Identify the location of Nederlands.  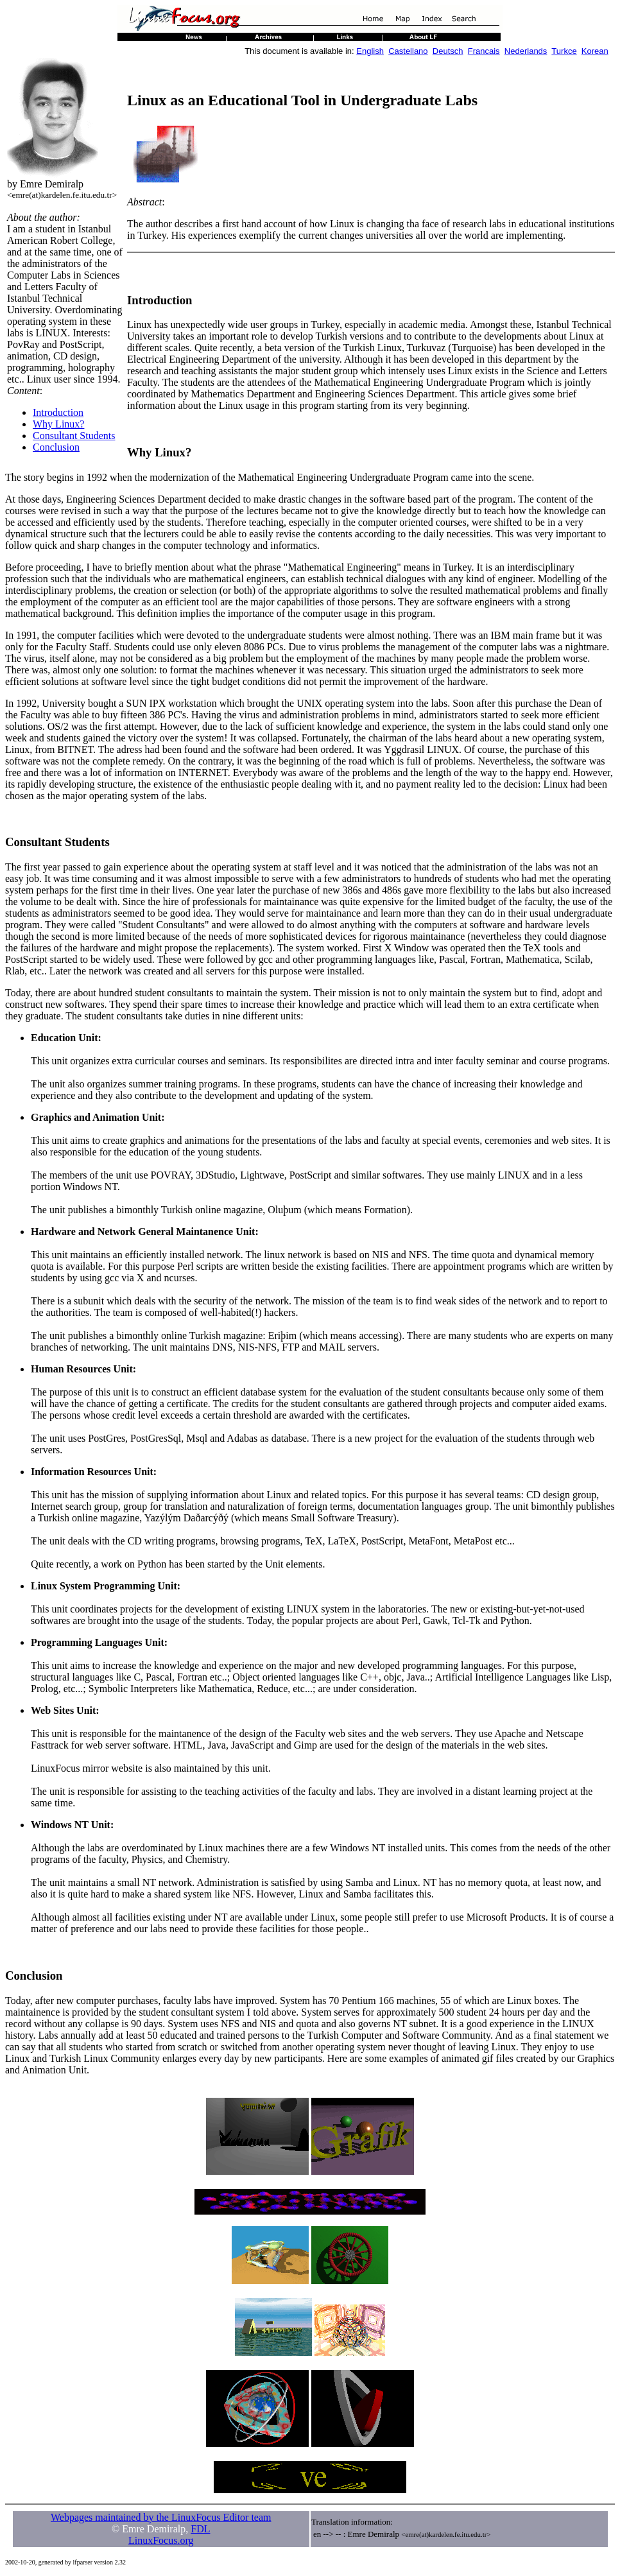
(525, 51).